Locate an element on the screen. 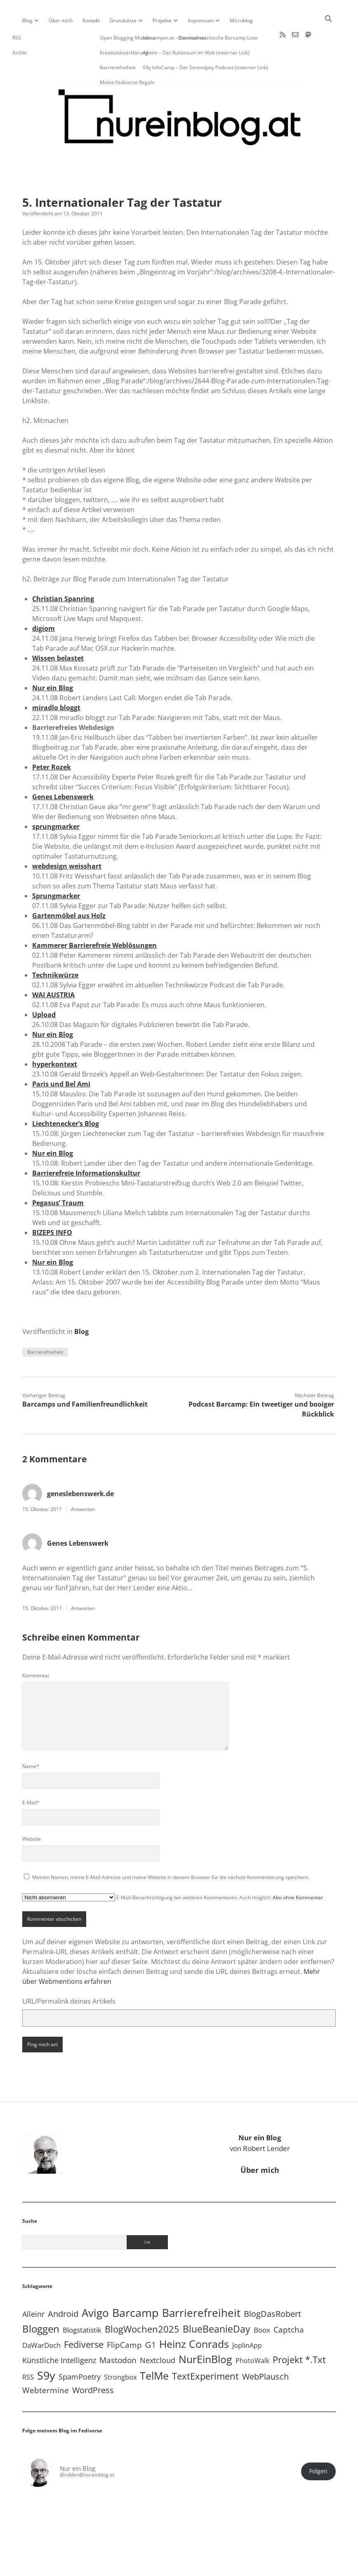  Name* is located at coordinates (30, 1739).